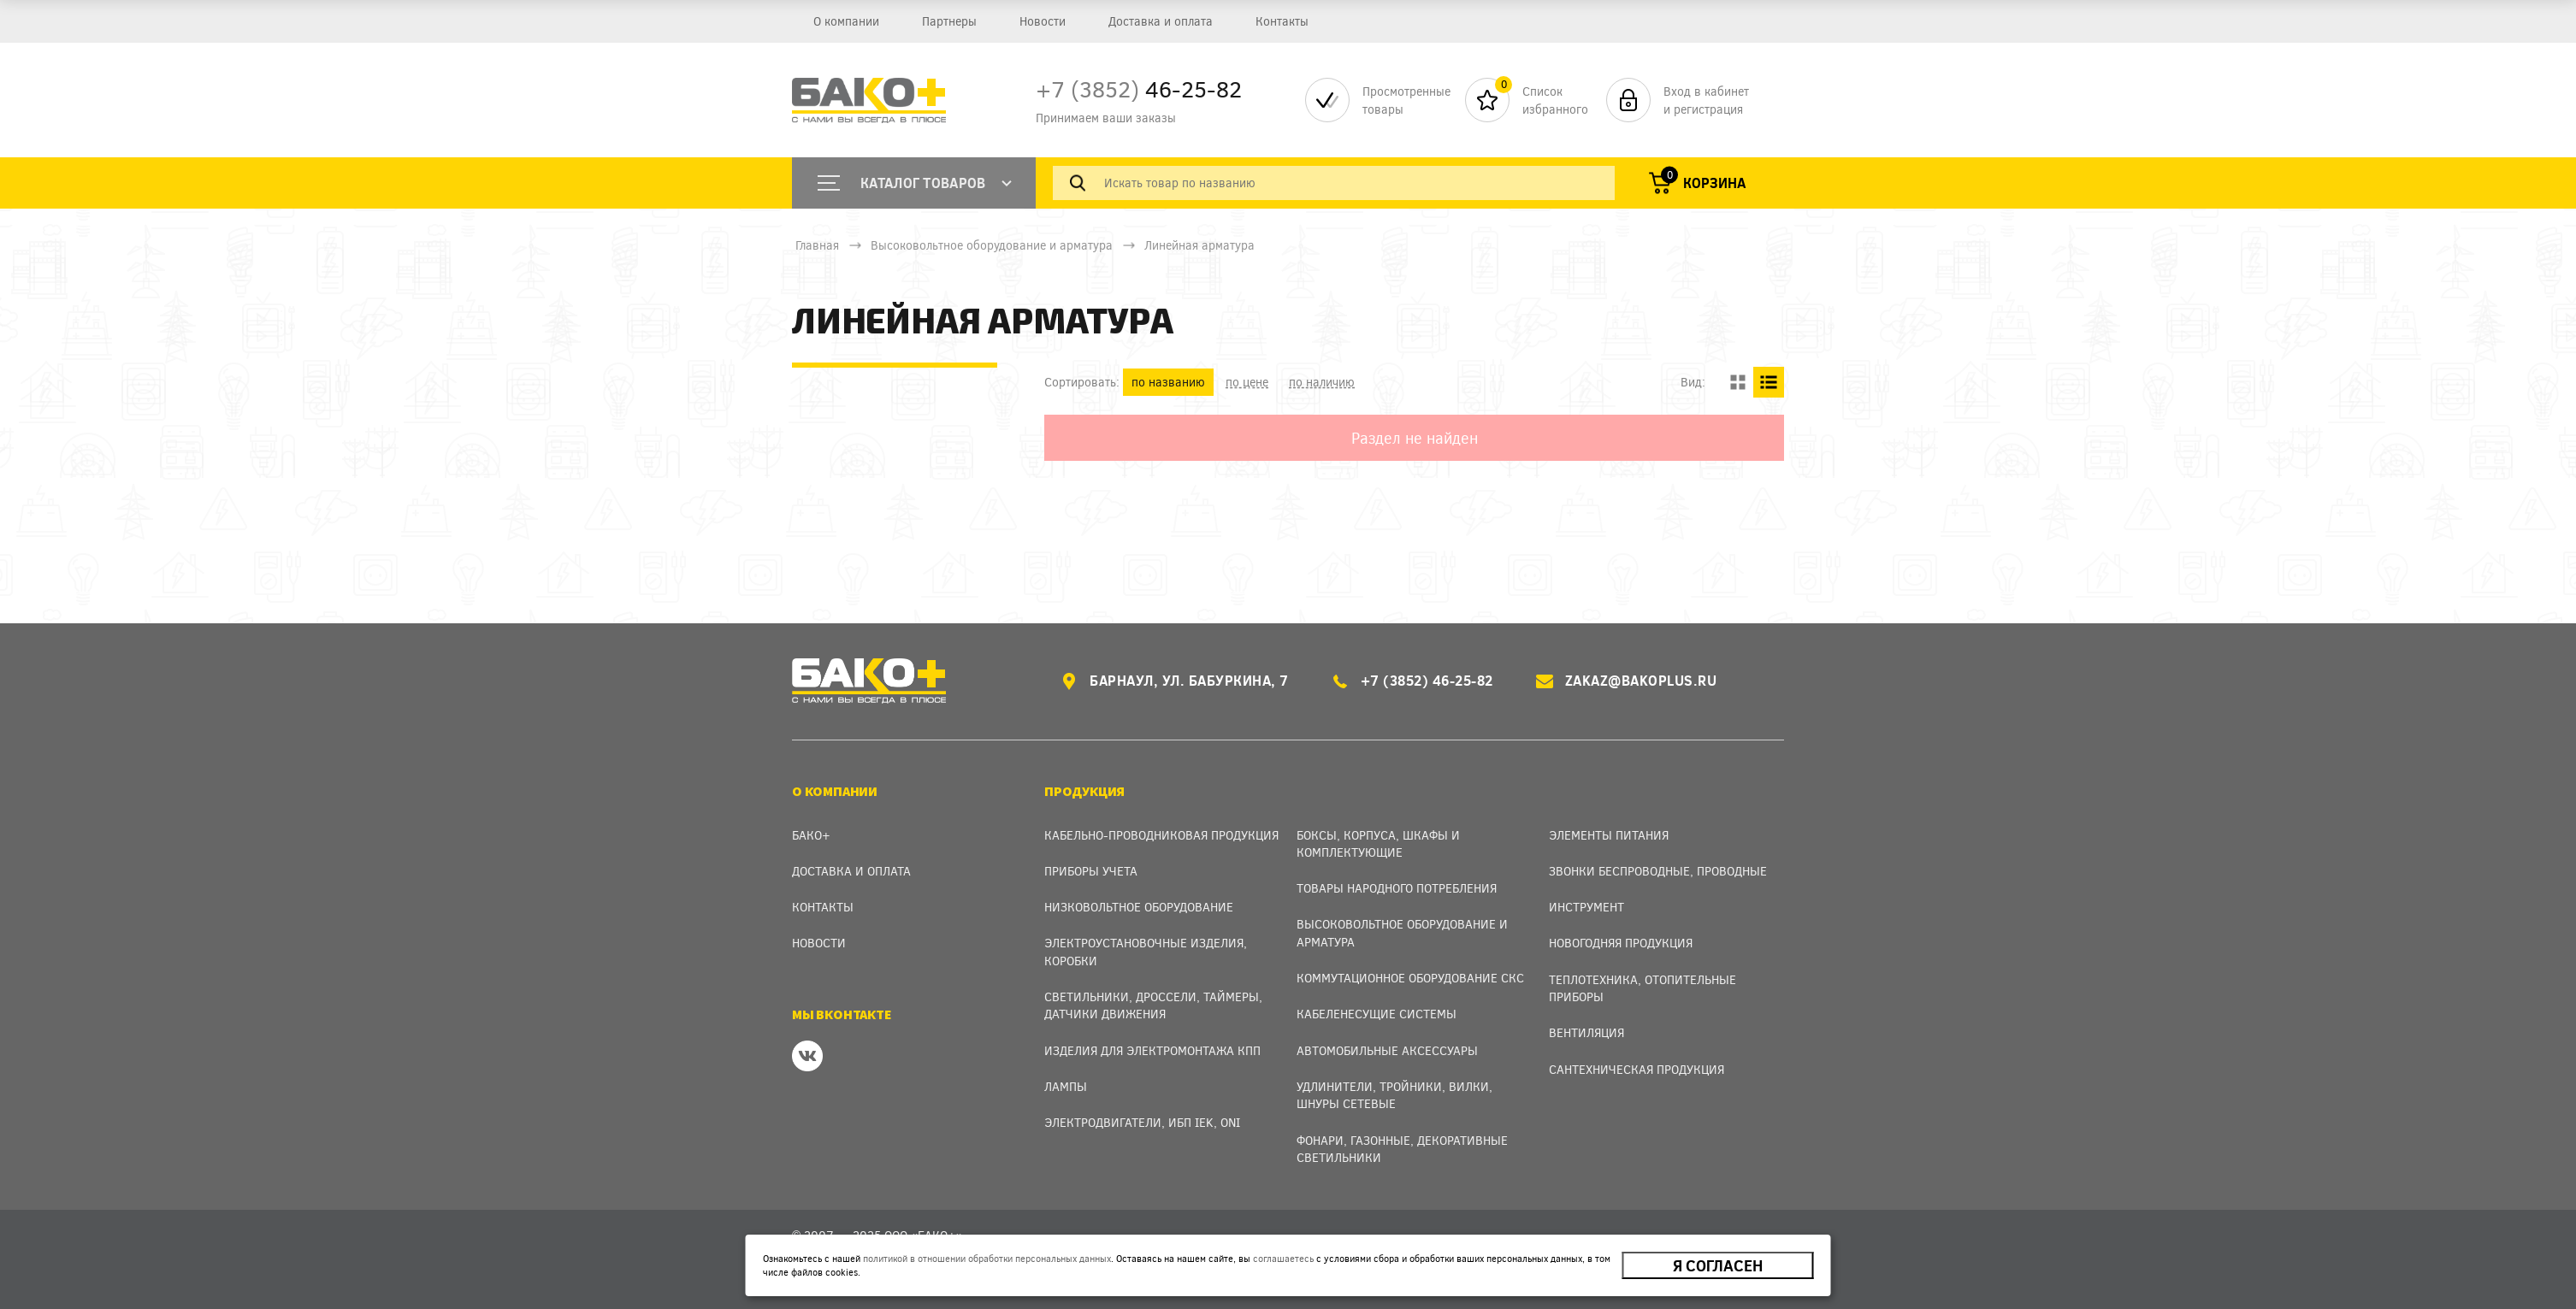 This screenshot has width=2576, height=1309. Describe the element at coordinates (1378, 843) in the screenshot. I see `Боксы, Корпуса, Шкафы и Комплектующие` at that location.